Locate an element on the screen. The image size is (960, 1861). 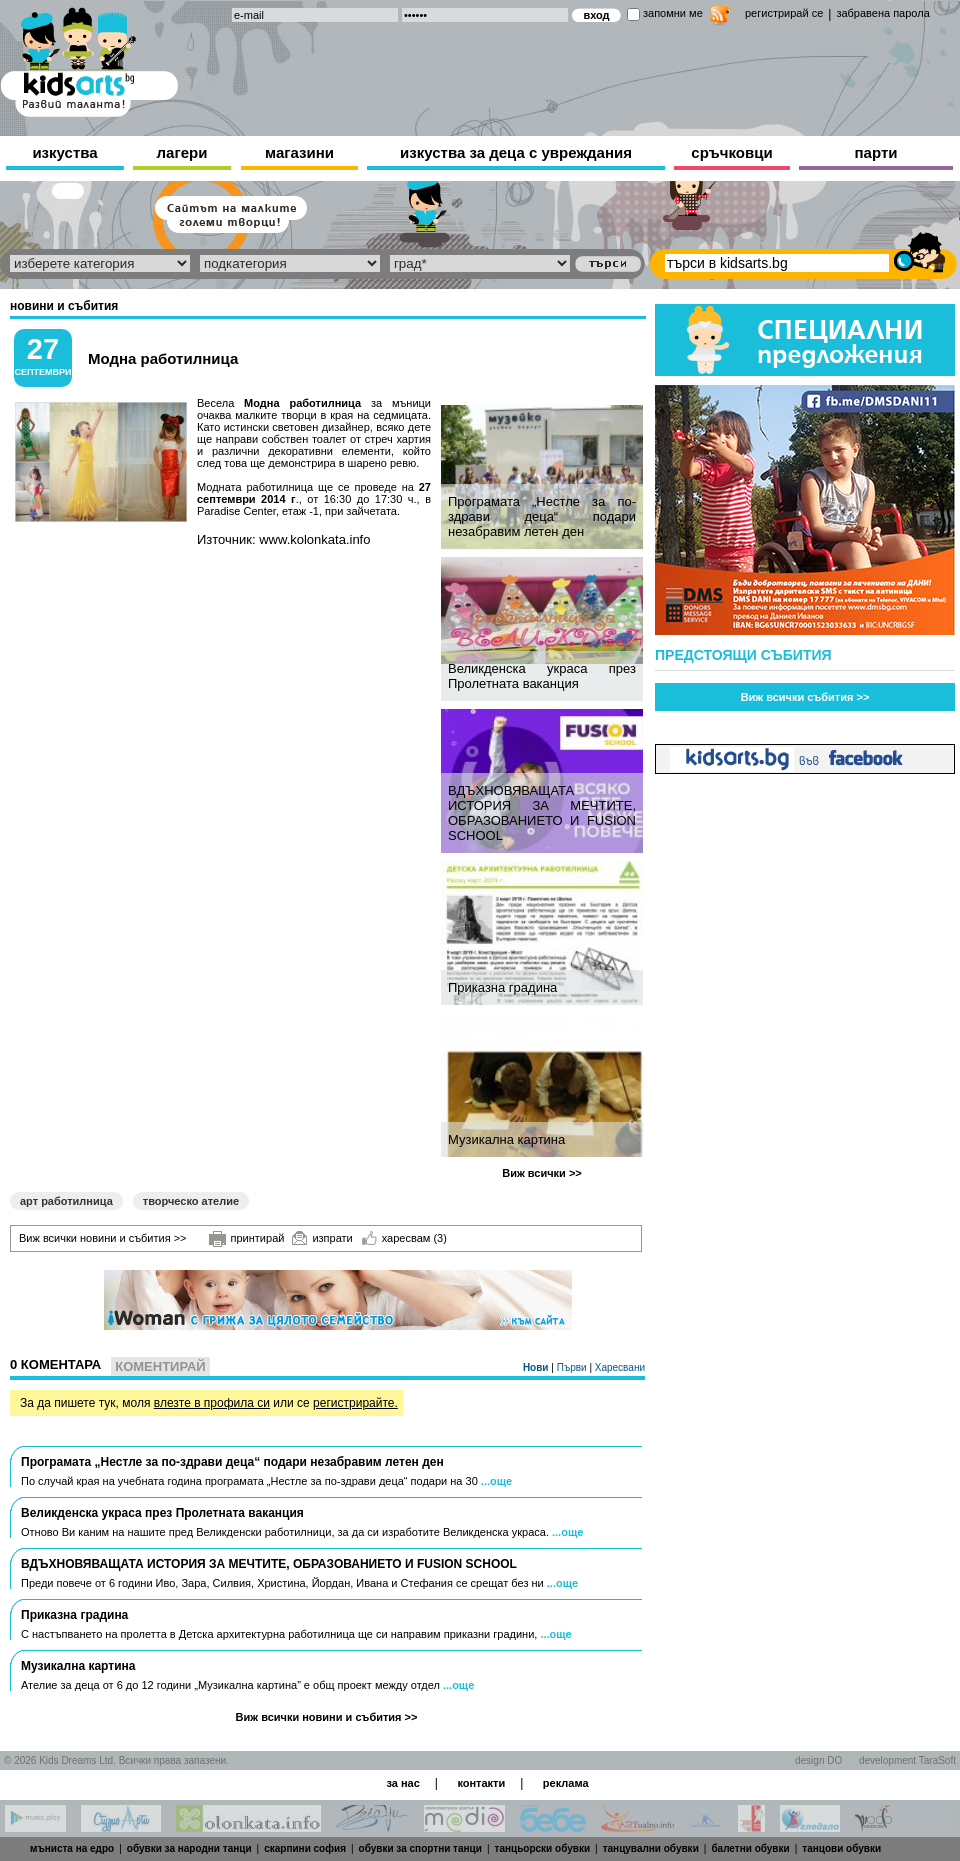
Виж всички събития >> is located at coordinates (805, 697).